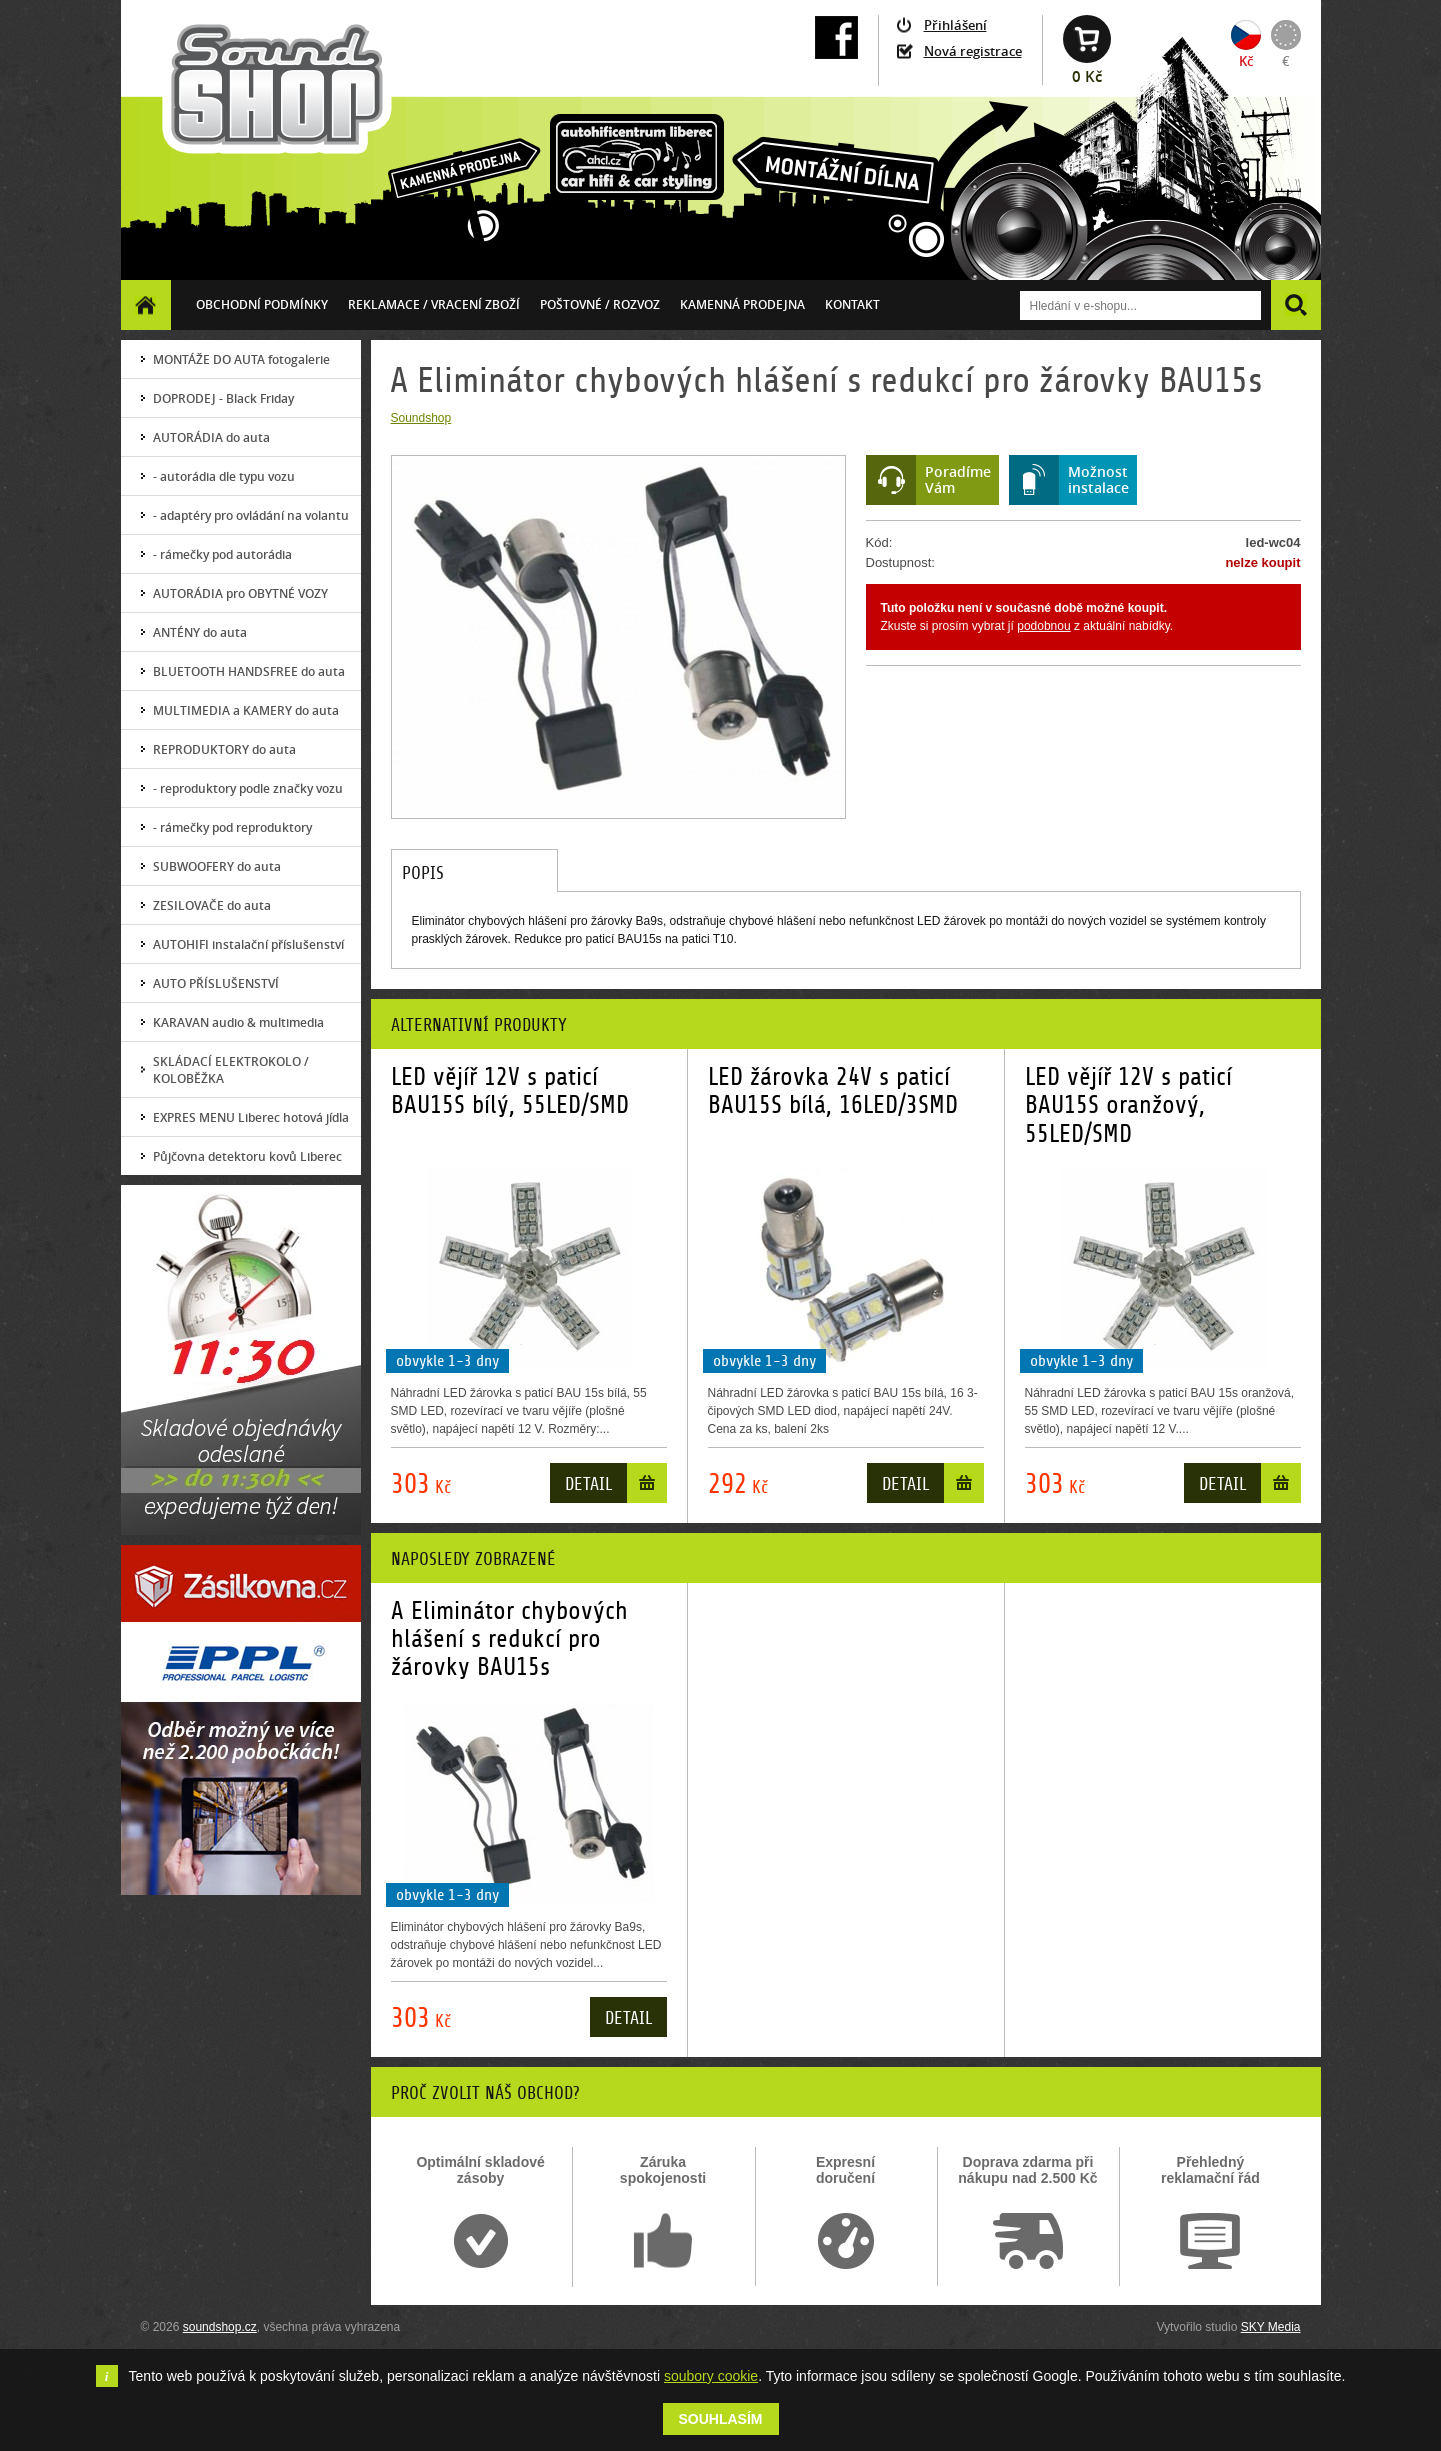 The image size is (1441, 2451). Describe the element at coordinates (232, 827) in the screenshot. I see `- rámečky pod reproduktory` at that location.